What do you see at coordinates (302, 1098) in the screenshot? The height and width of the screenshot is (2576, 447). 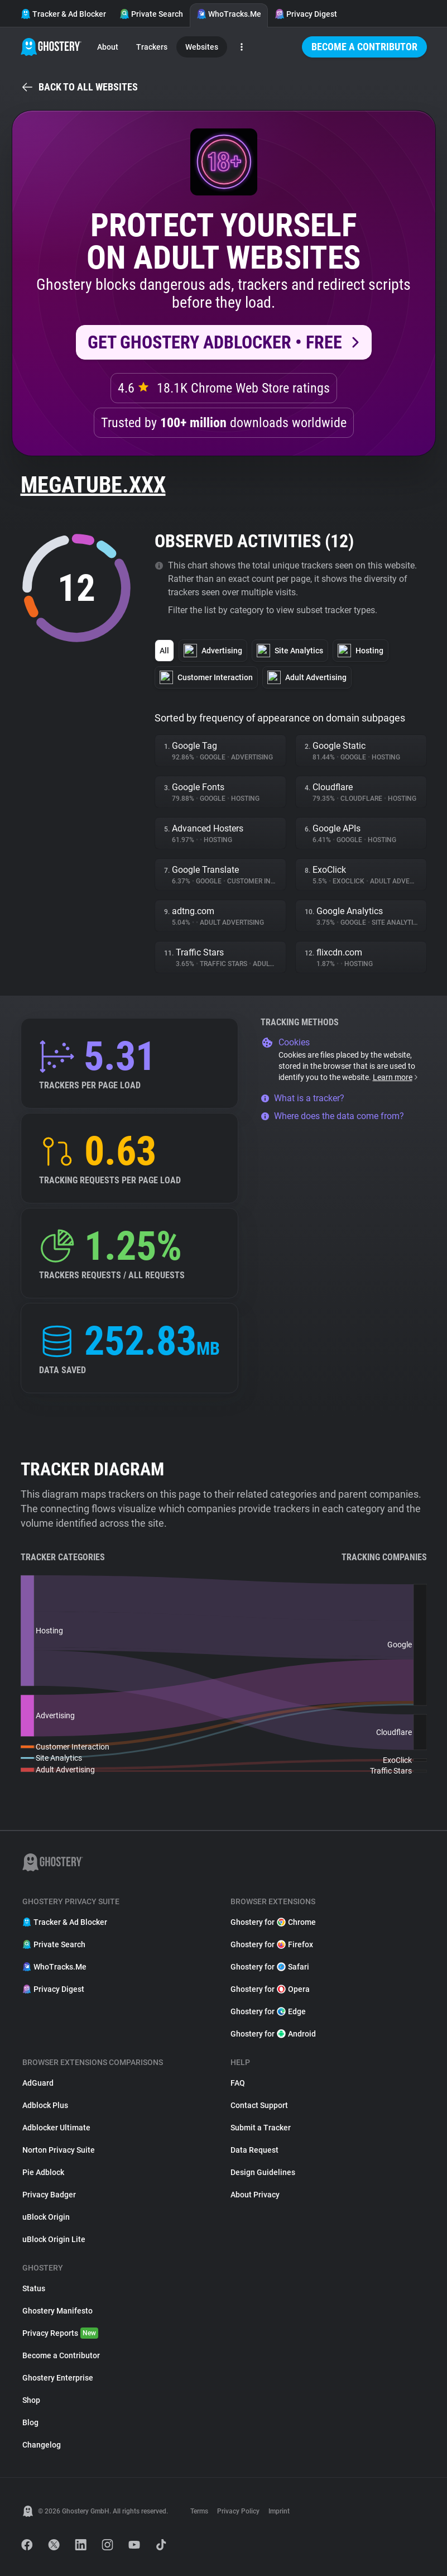 I see `What is a tracker?` at bounding box center [302, 1098].